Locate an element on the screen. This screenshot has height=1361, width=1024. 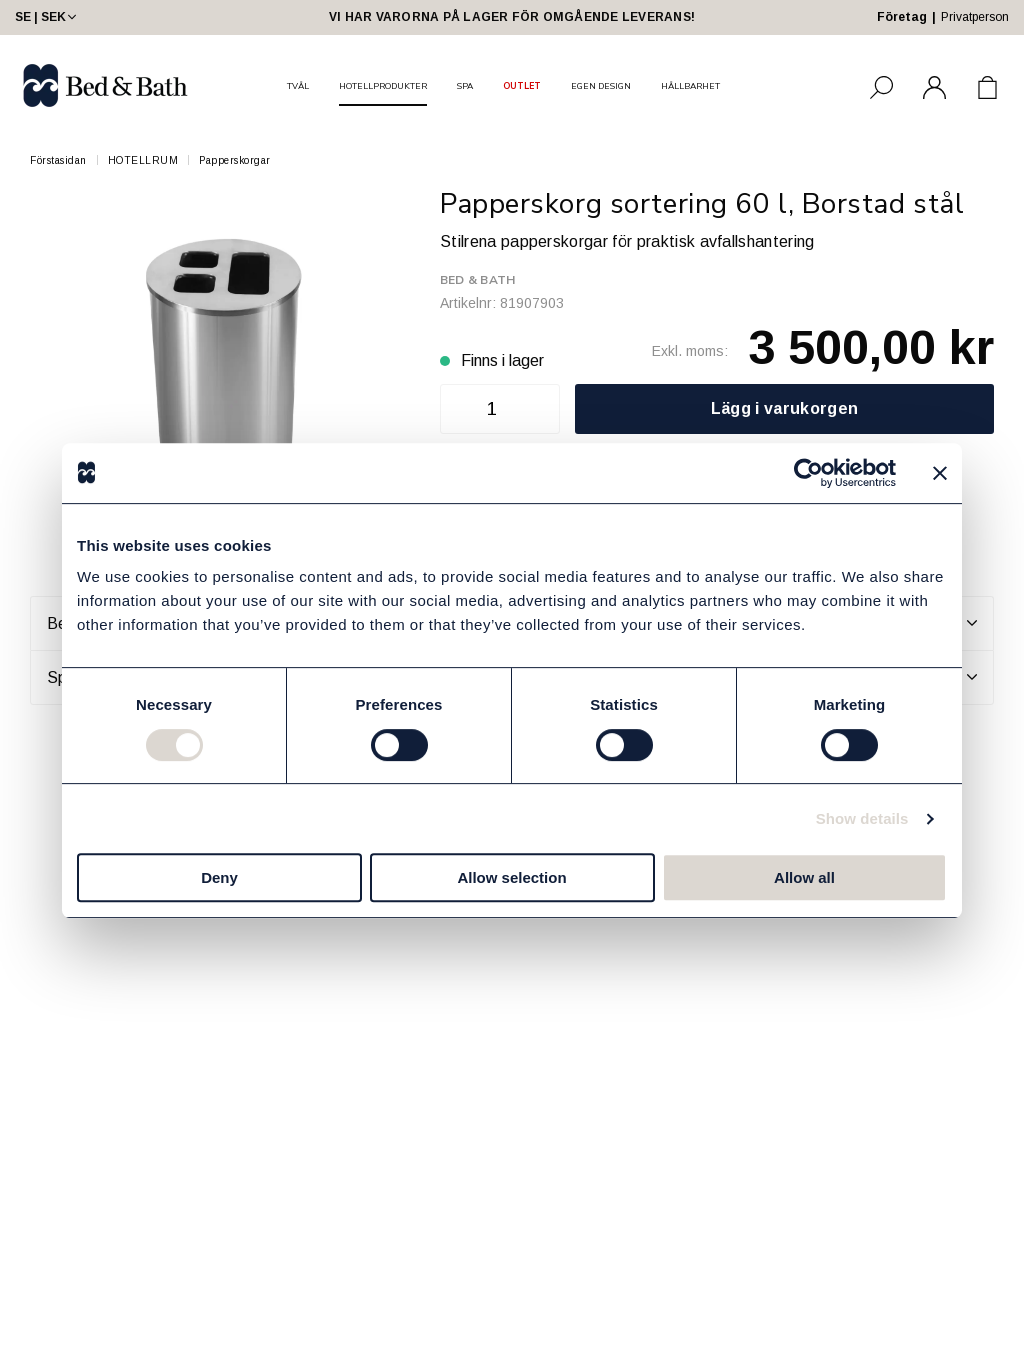
Allow selection is located at coordinates (511, 877).